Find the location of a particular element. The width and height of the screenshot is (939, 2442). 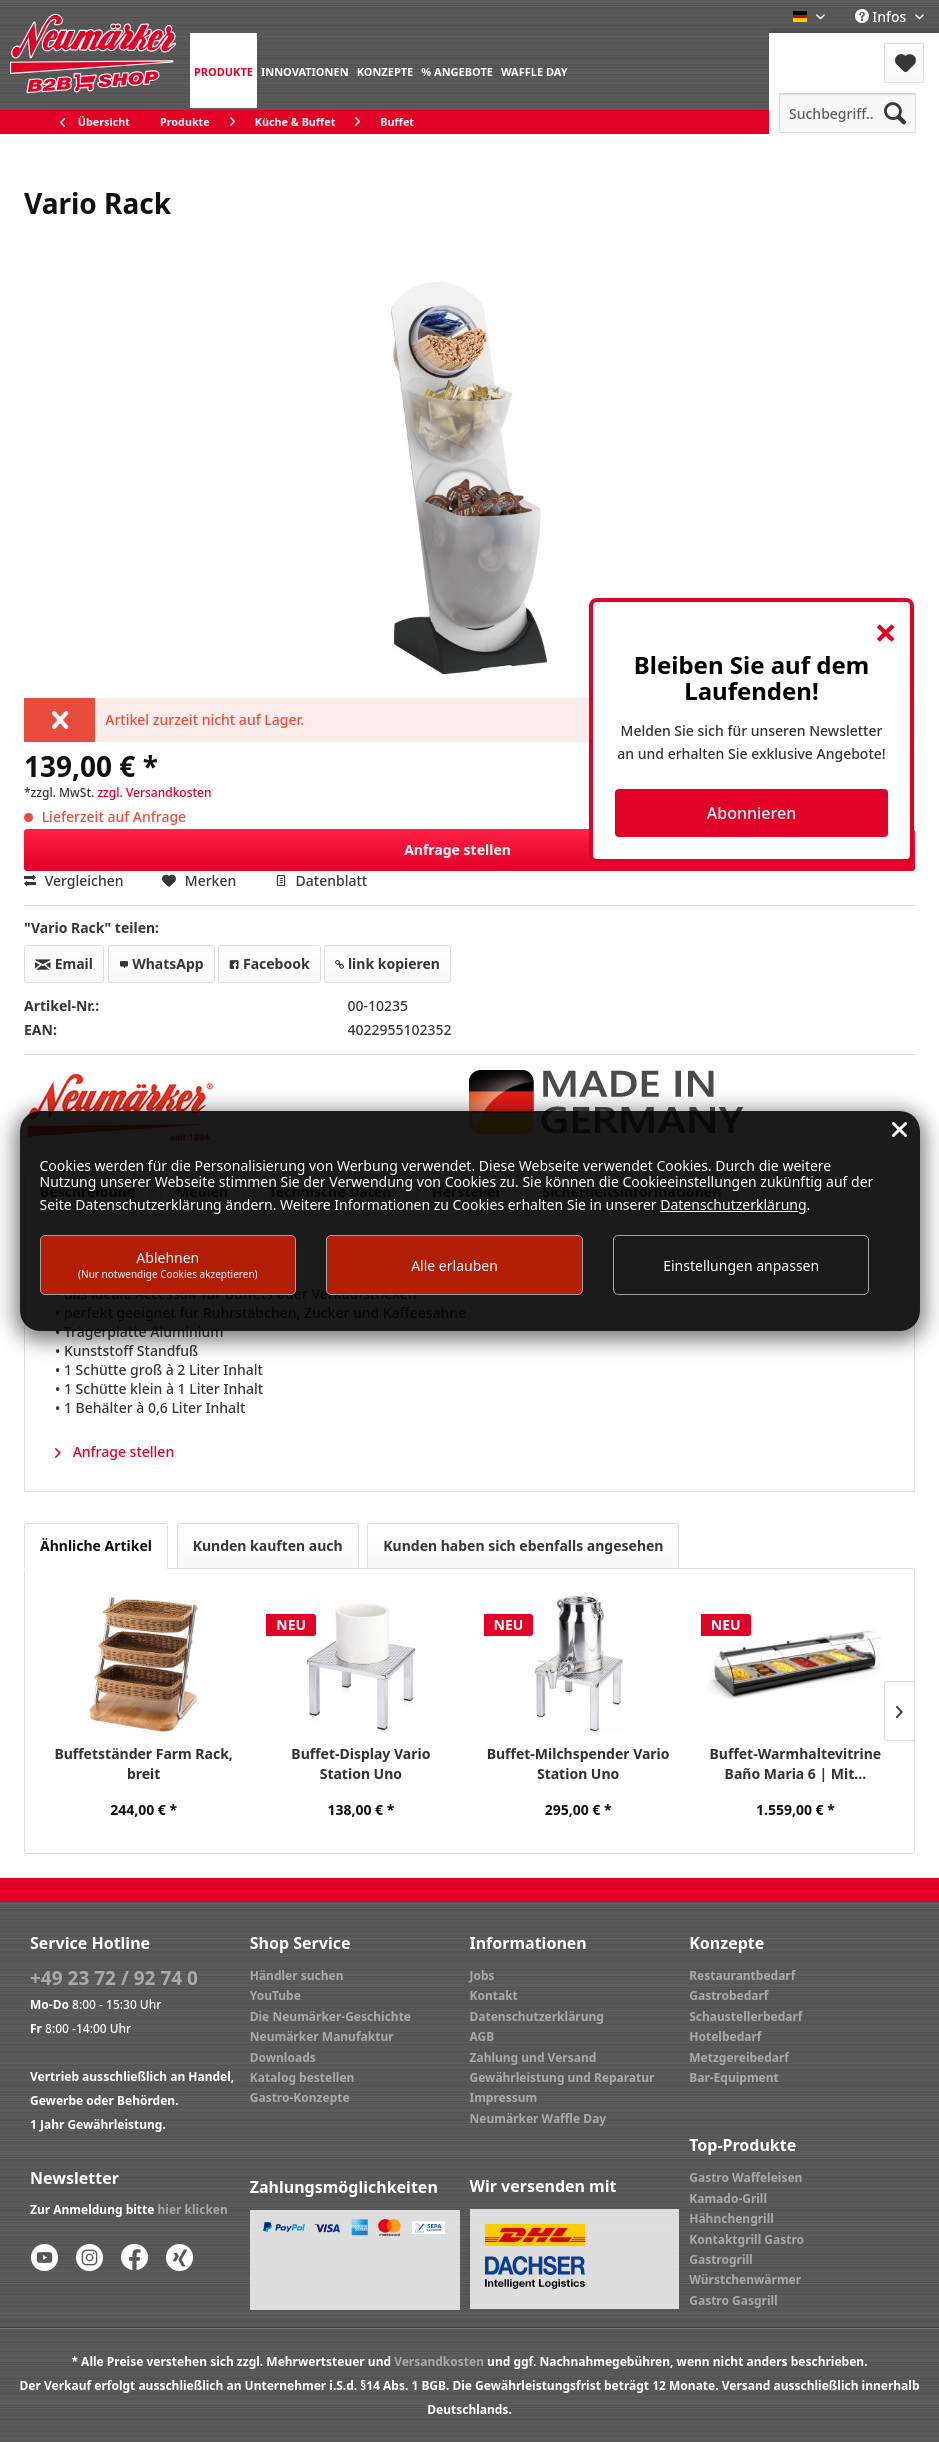

Katalog bestellen is located at coordinates (302, 2077).